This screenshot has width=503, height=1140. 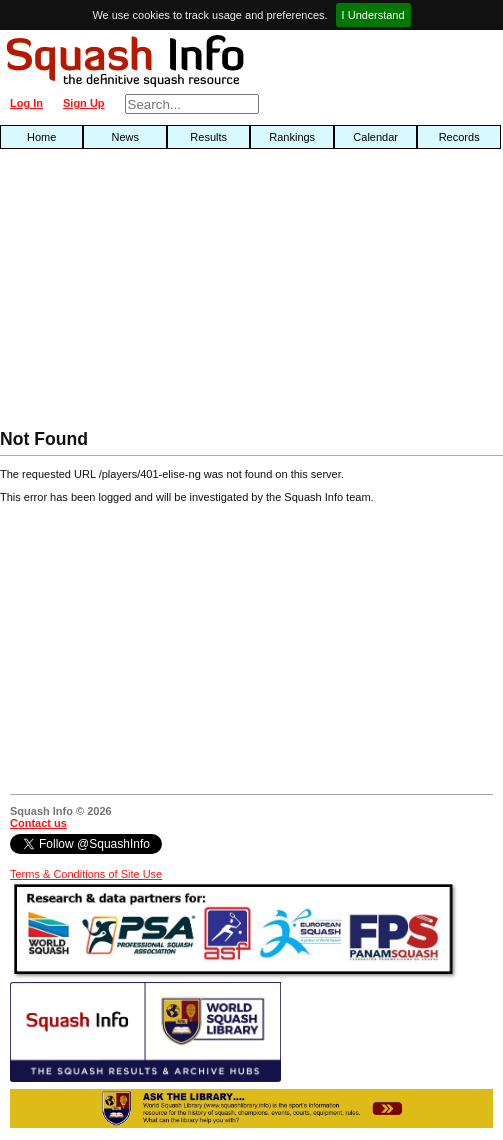 I want to click on Home, so click(x=41, y=137).